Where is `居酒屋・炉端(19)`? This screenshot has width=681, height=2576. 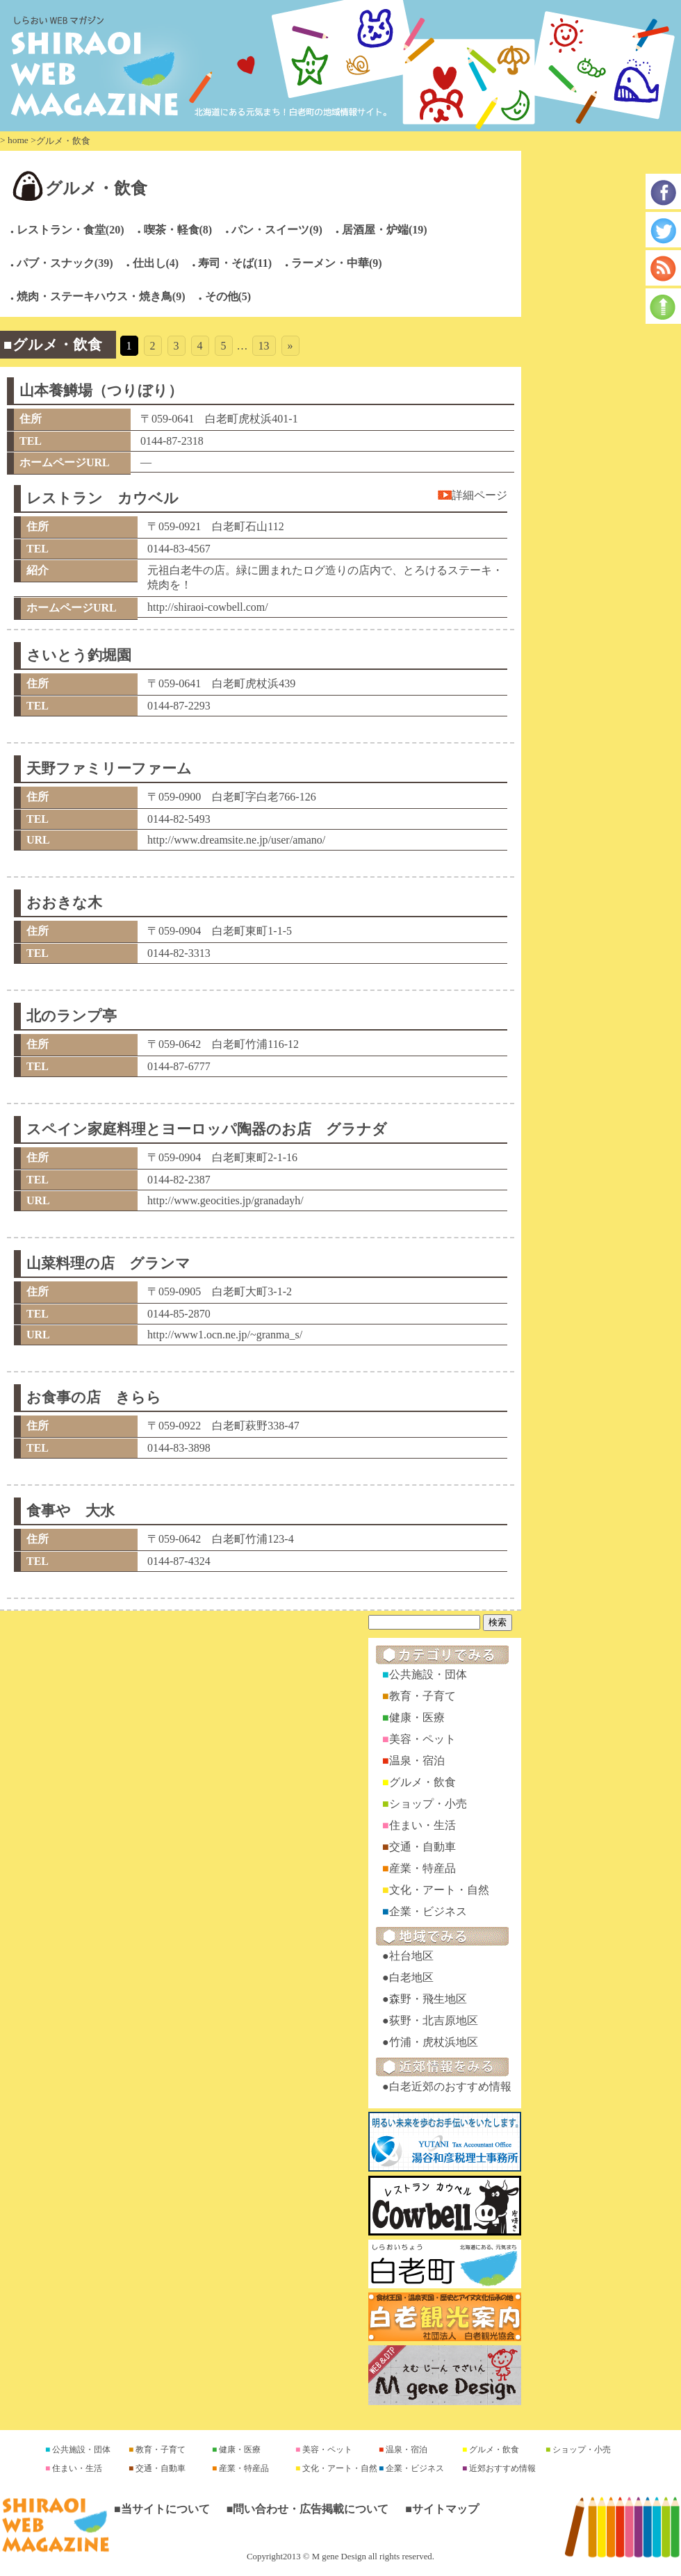 居酒屋・炉端(19) is located at coordinates (384, 230).